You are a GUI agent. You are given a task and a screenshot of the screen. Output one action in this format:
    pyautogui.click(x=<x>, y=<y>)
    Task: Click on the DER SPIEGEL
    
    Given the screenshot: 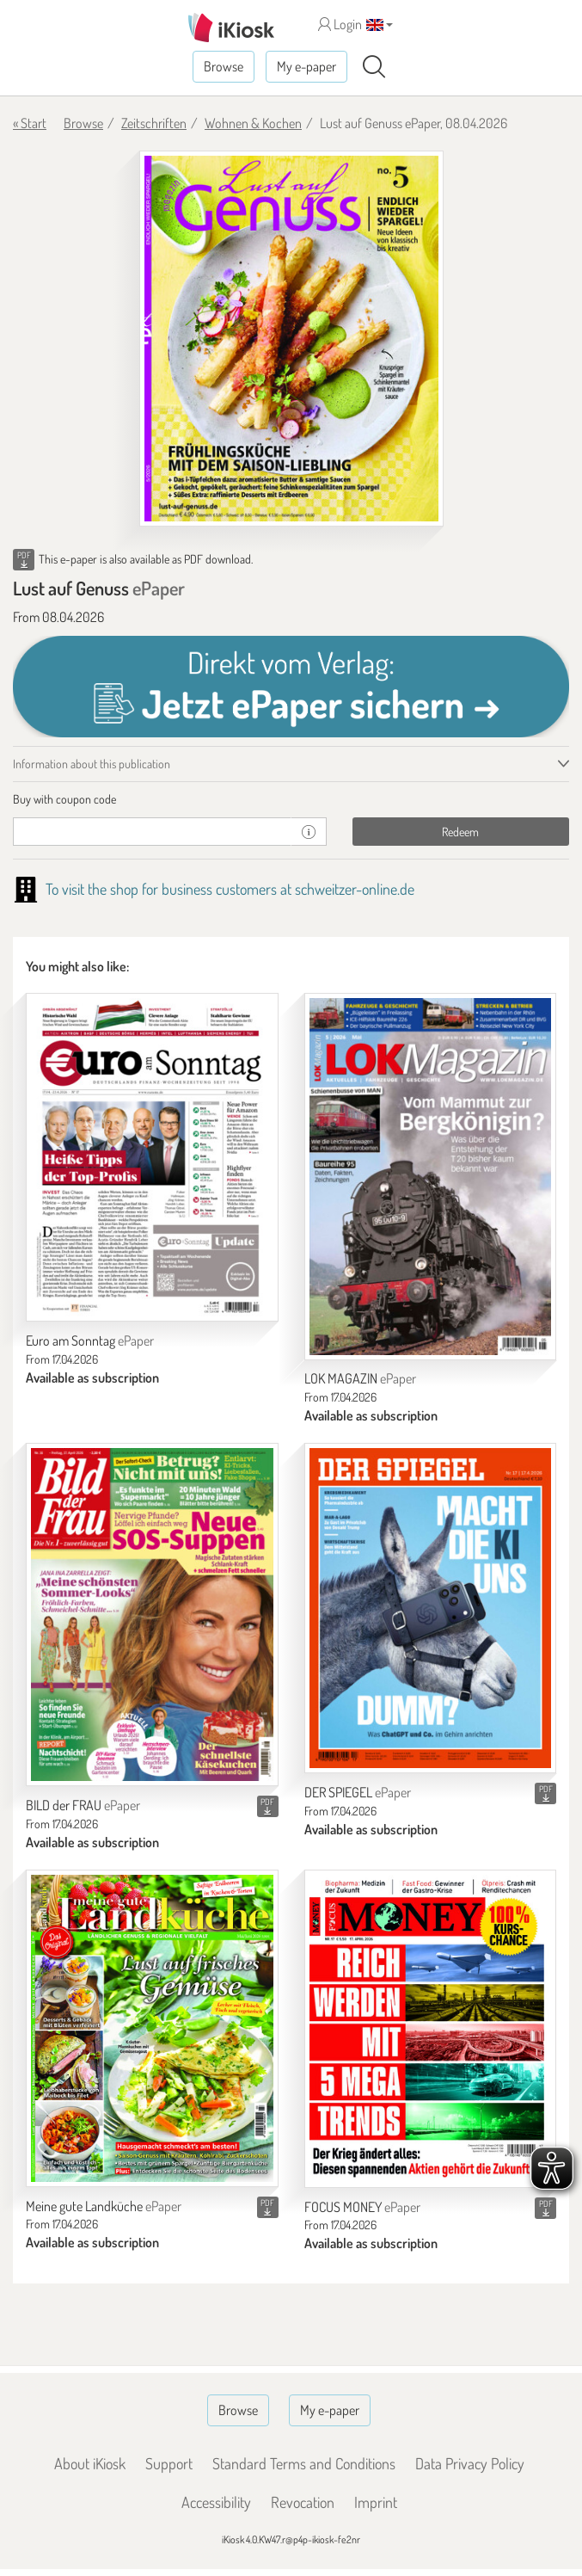 What is the action you would take?
    pyautogui.click(x=357, y=1792)
    